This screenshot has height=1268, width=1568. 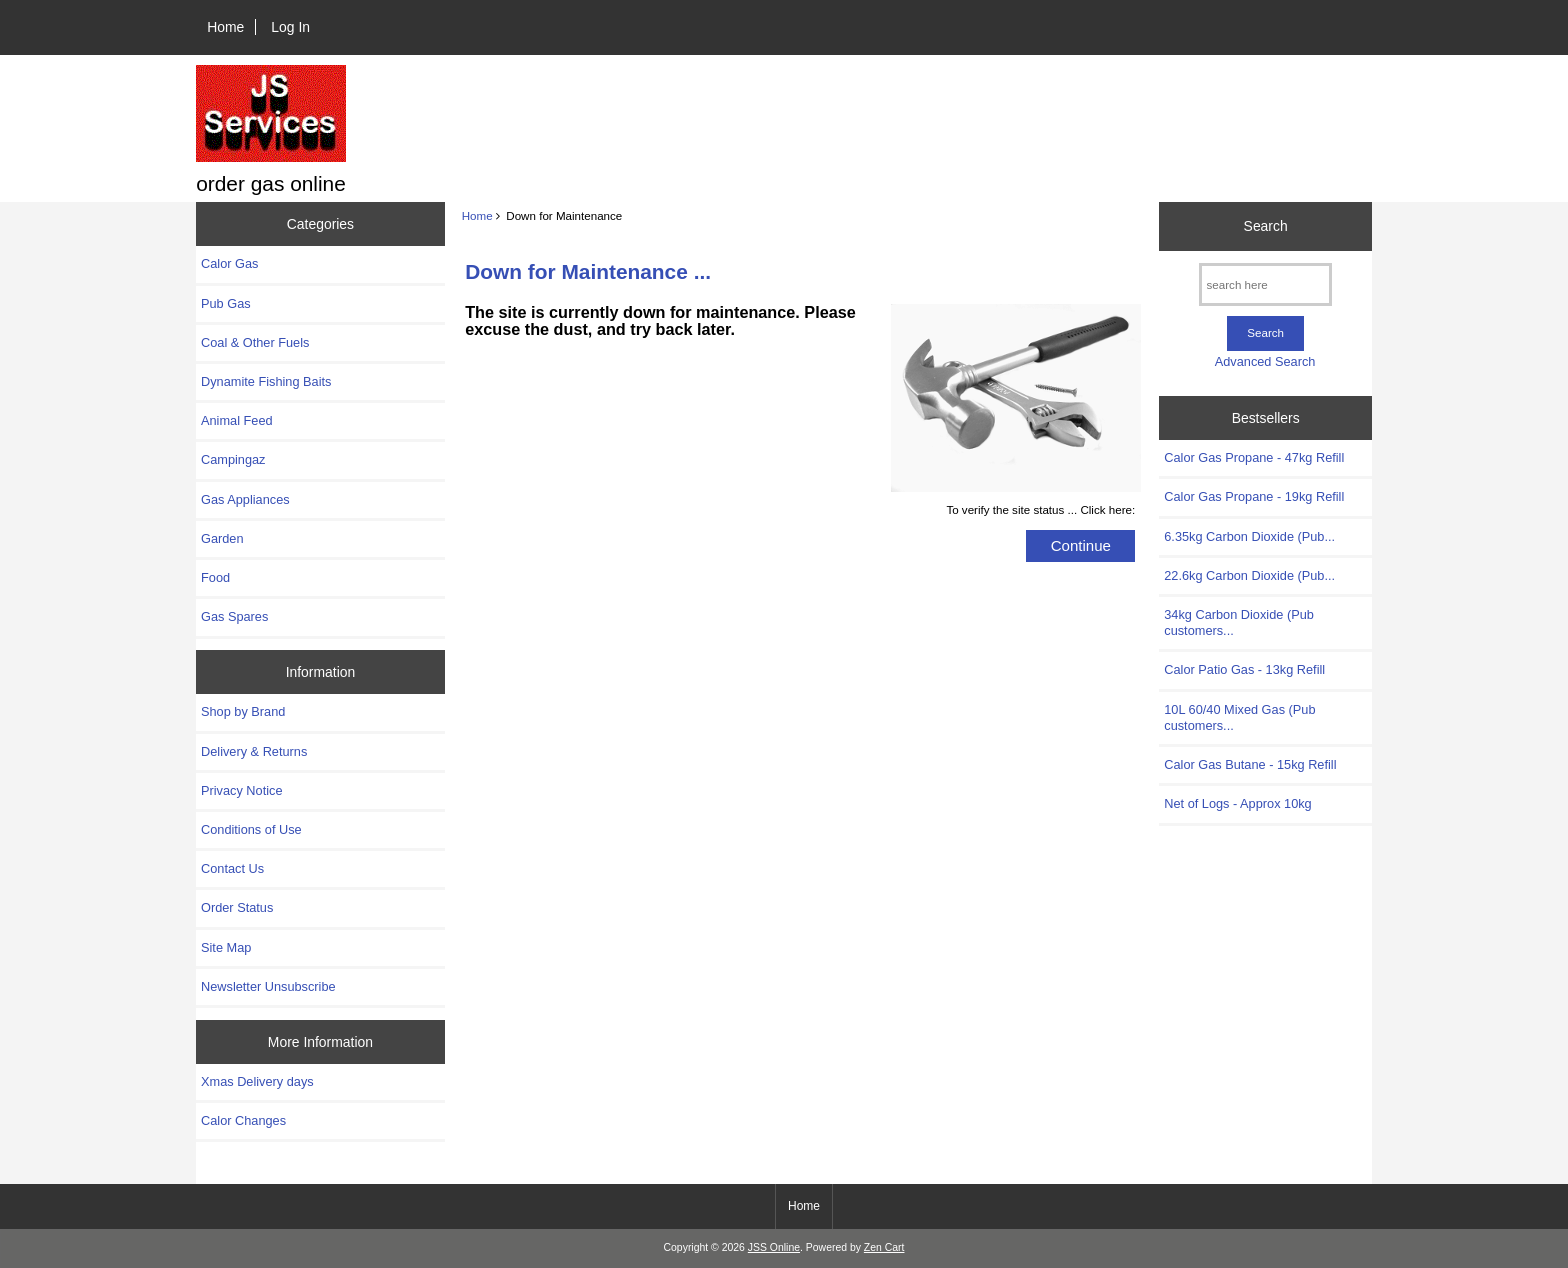 I want to click on Zen Cart, so click(x=884, y=1247).